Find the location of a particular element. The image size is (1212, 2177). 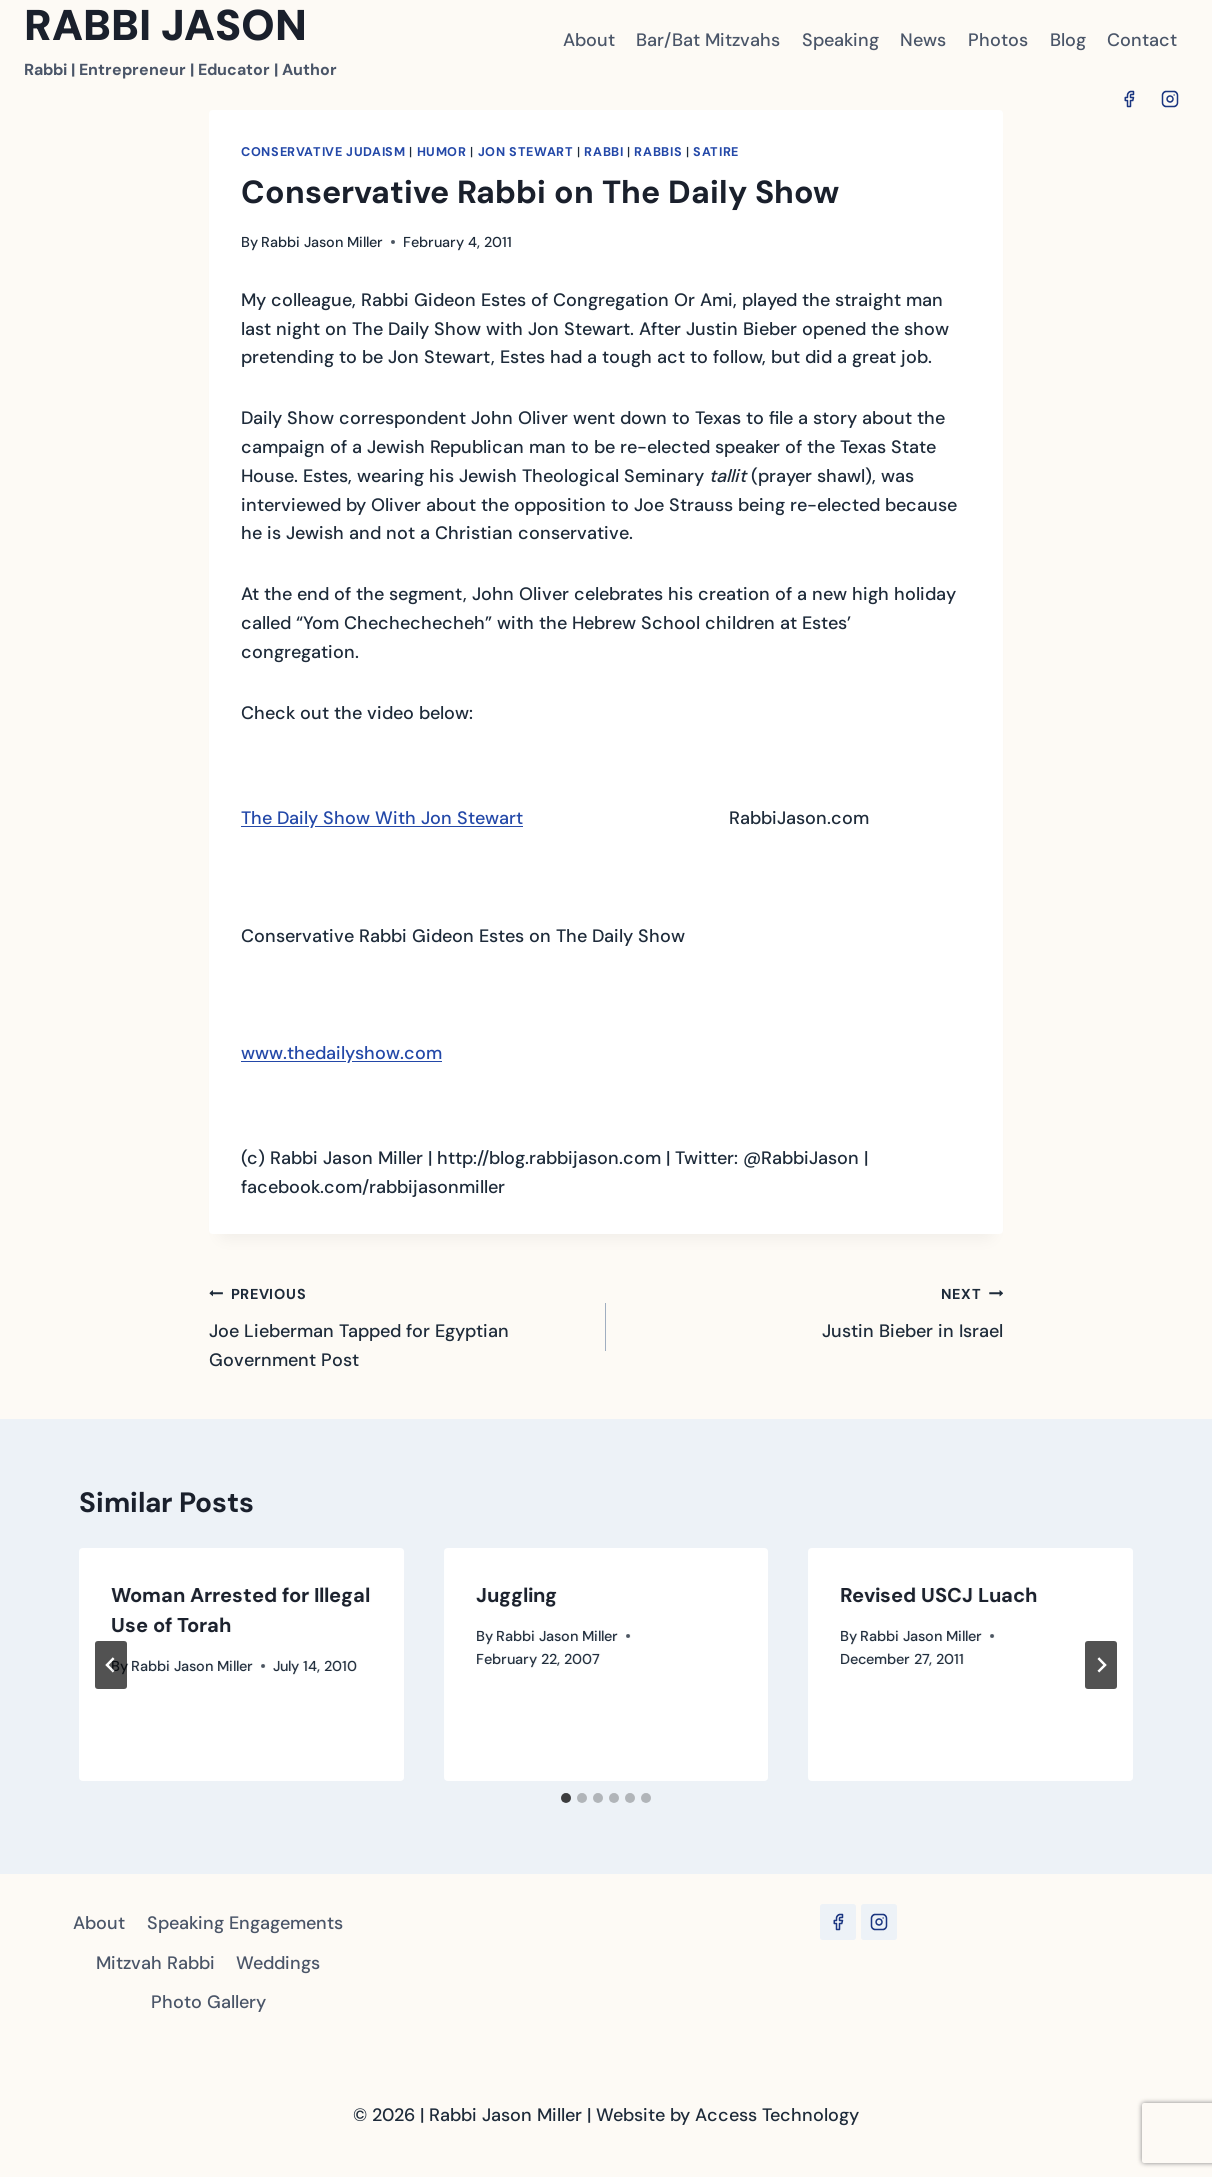

[Go to last slide] is located at coordinates (111, 1665).